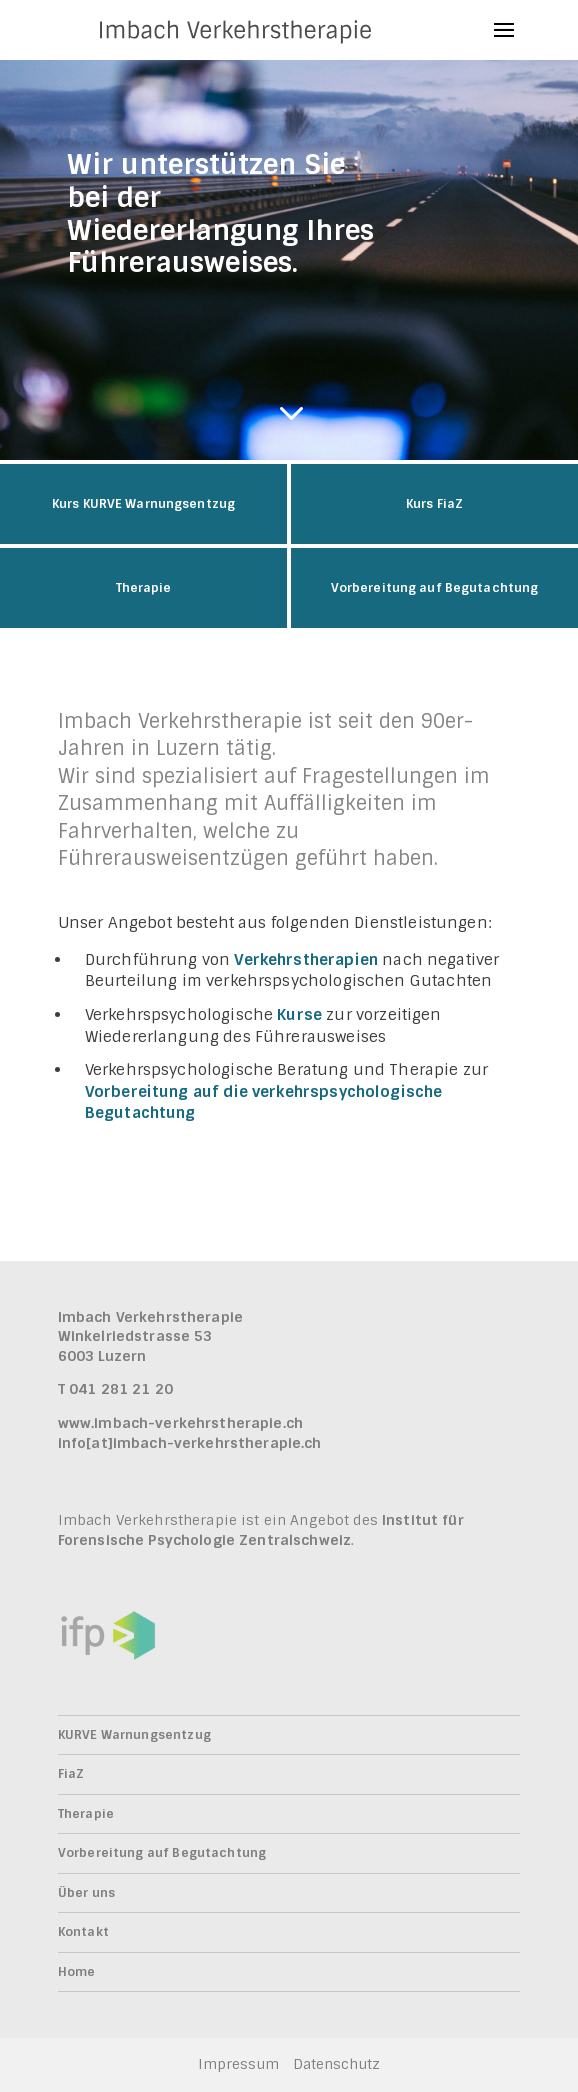  Describe the element at coordinates (190, 1443) in the screenshot. I see `info[at]imbach-verkehrstherapie.ch` at that location.